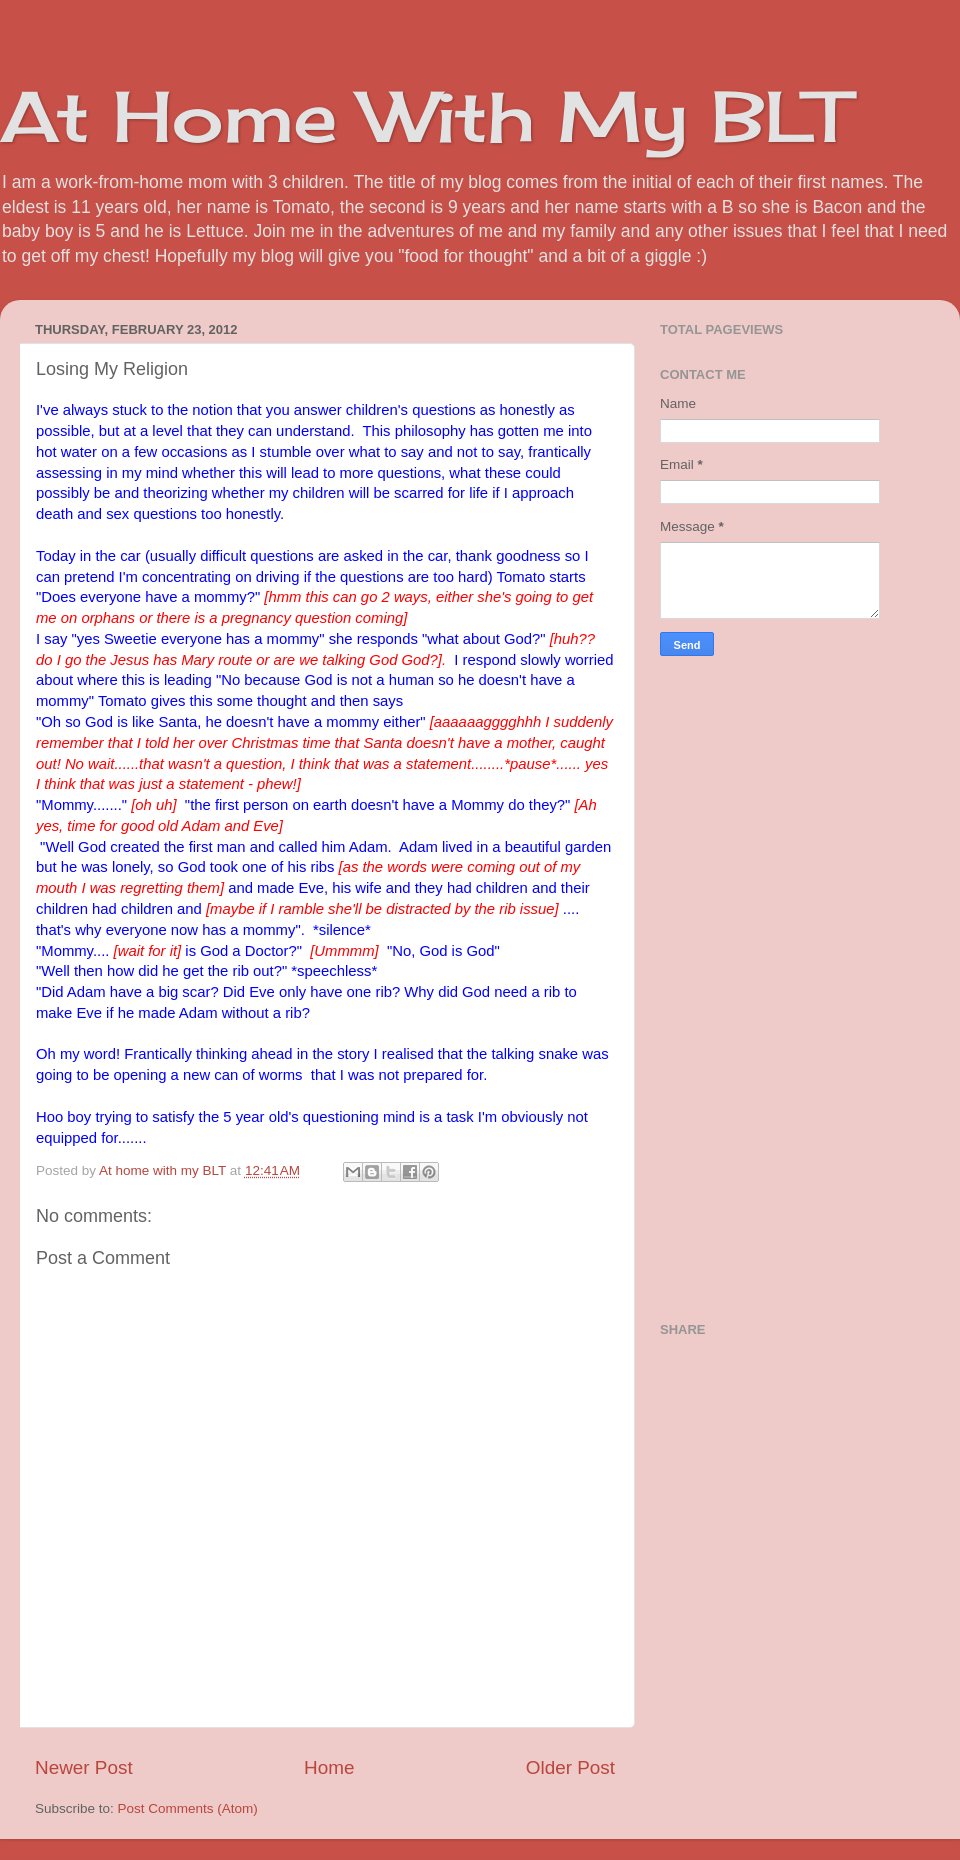 Image resolution: width=960 pixels, height=1860 pixels. I want to click on At Home With My BLT, so click(424, 116).